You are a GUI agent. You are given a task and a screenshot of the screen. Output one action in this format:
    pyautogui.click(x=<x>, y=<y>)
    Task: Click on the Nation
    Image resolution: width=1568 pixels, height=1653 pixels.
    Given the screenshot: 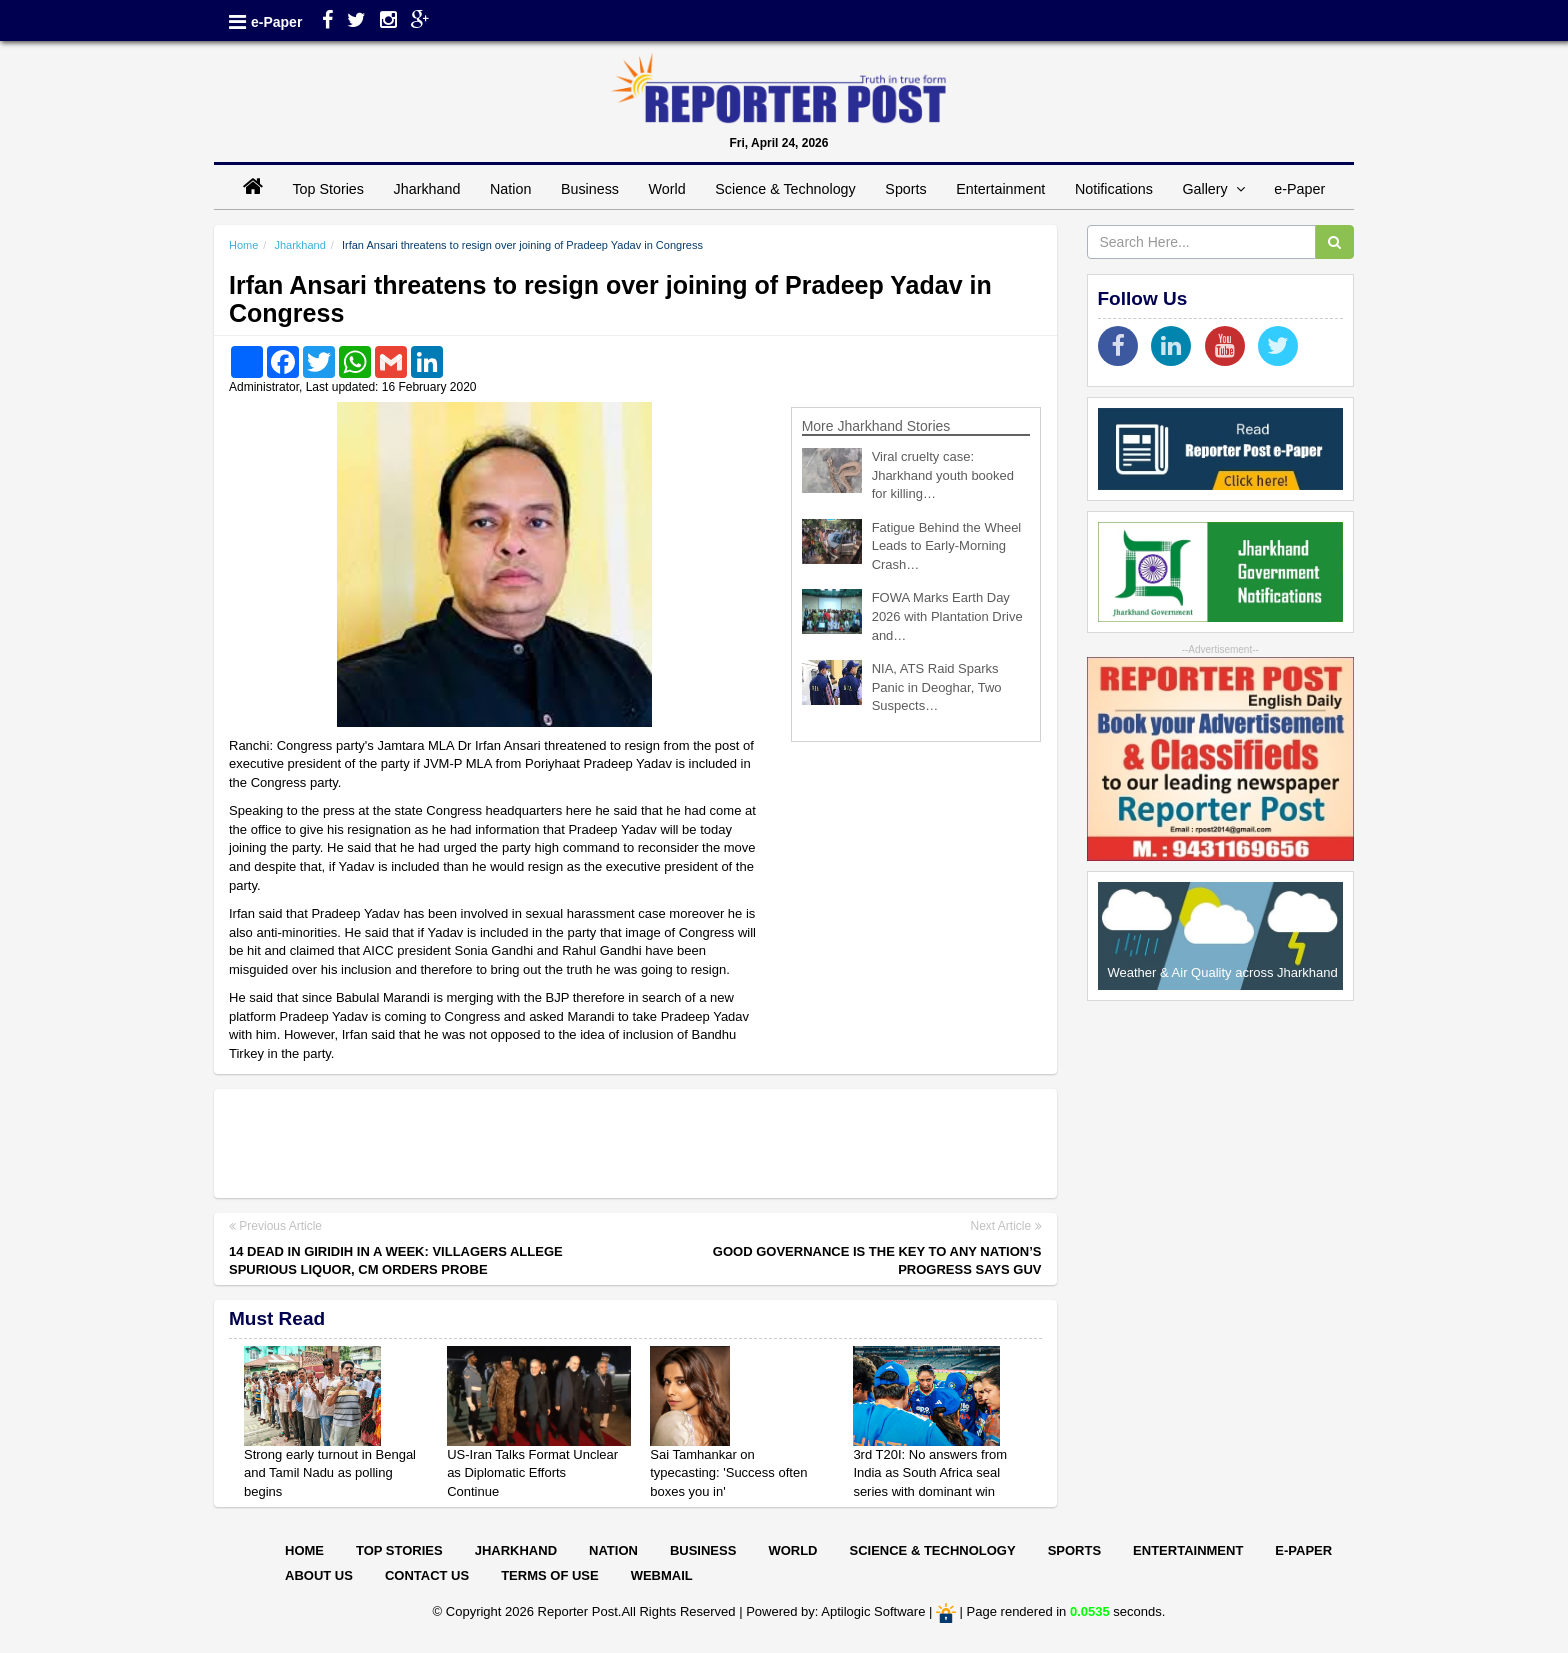 What is the action you would take?
    pyautogui.click(x=510, y=189)
    